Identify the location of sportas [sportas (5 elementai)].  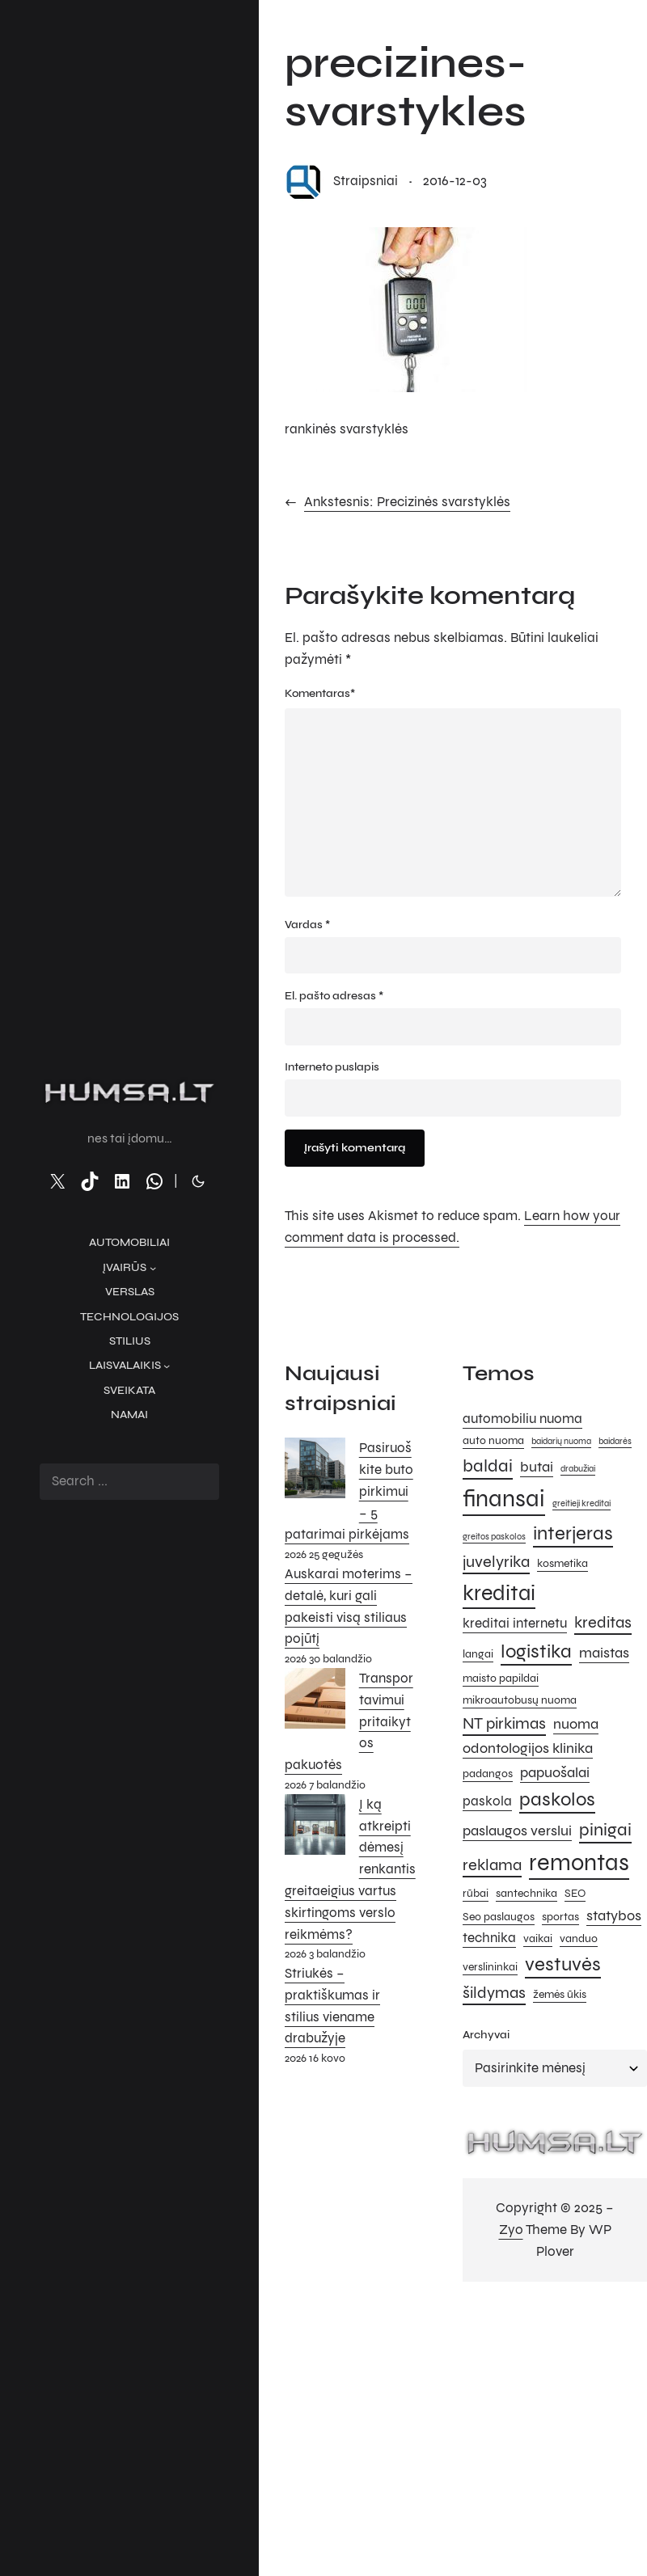
(560, 1917).